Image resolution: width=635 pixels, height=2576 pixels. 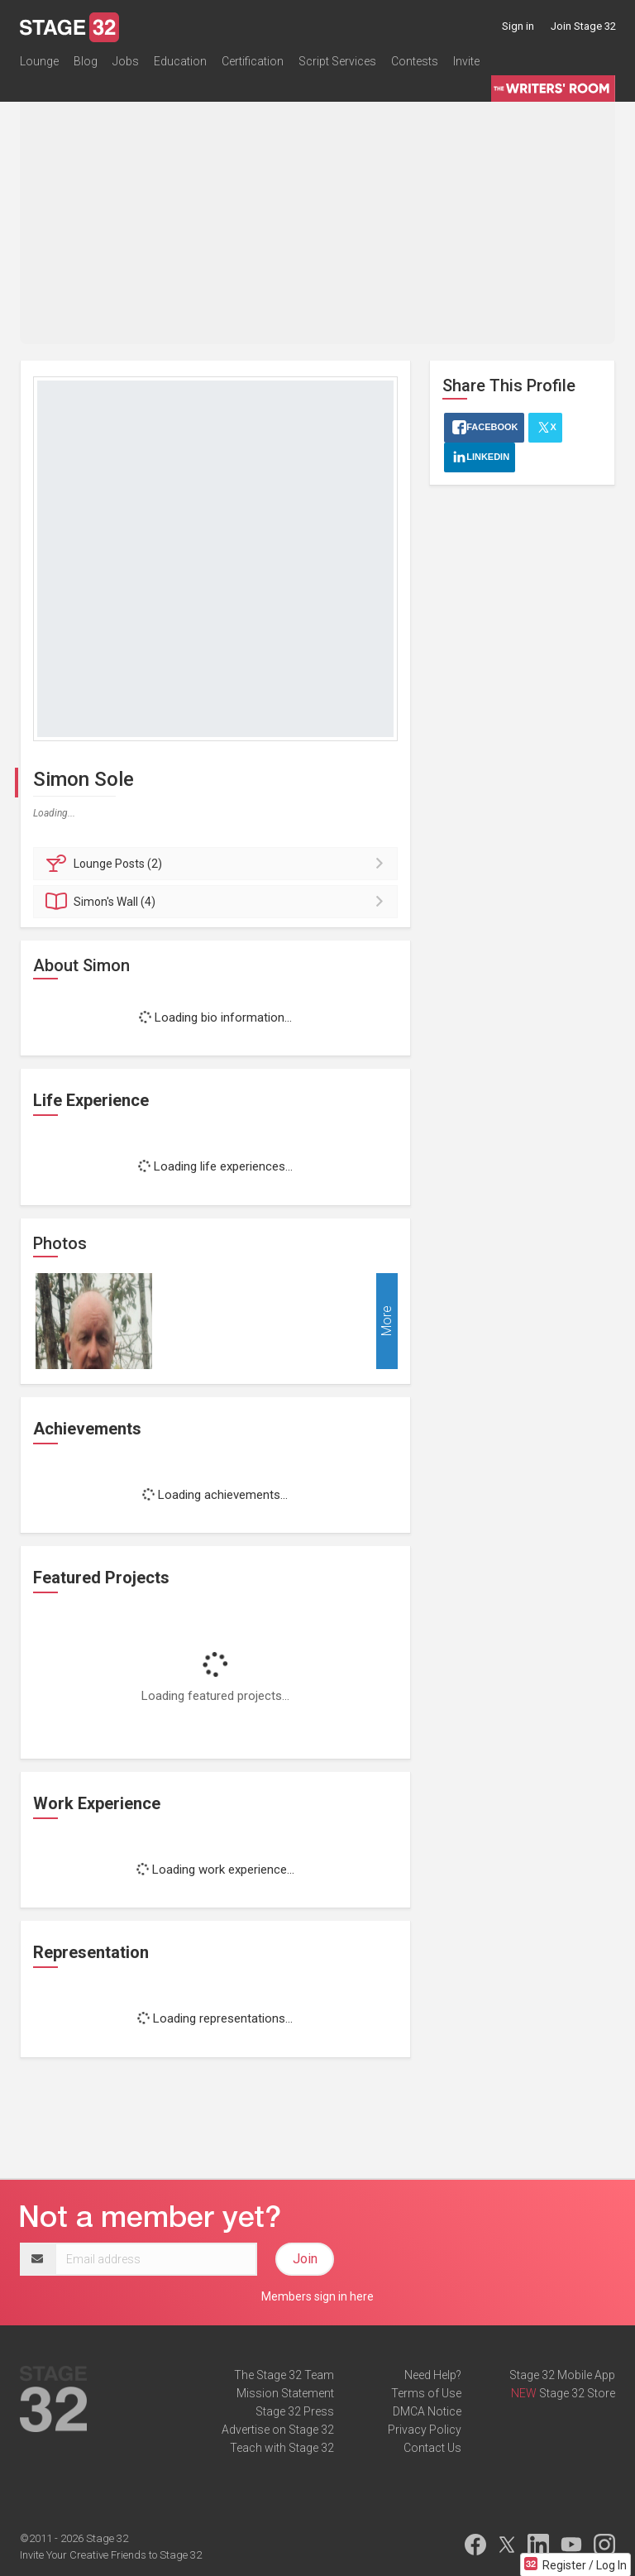 I want to click on Sign in, so click(x=518, y=26).